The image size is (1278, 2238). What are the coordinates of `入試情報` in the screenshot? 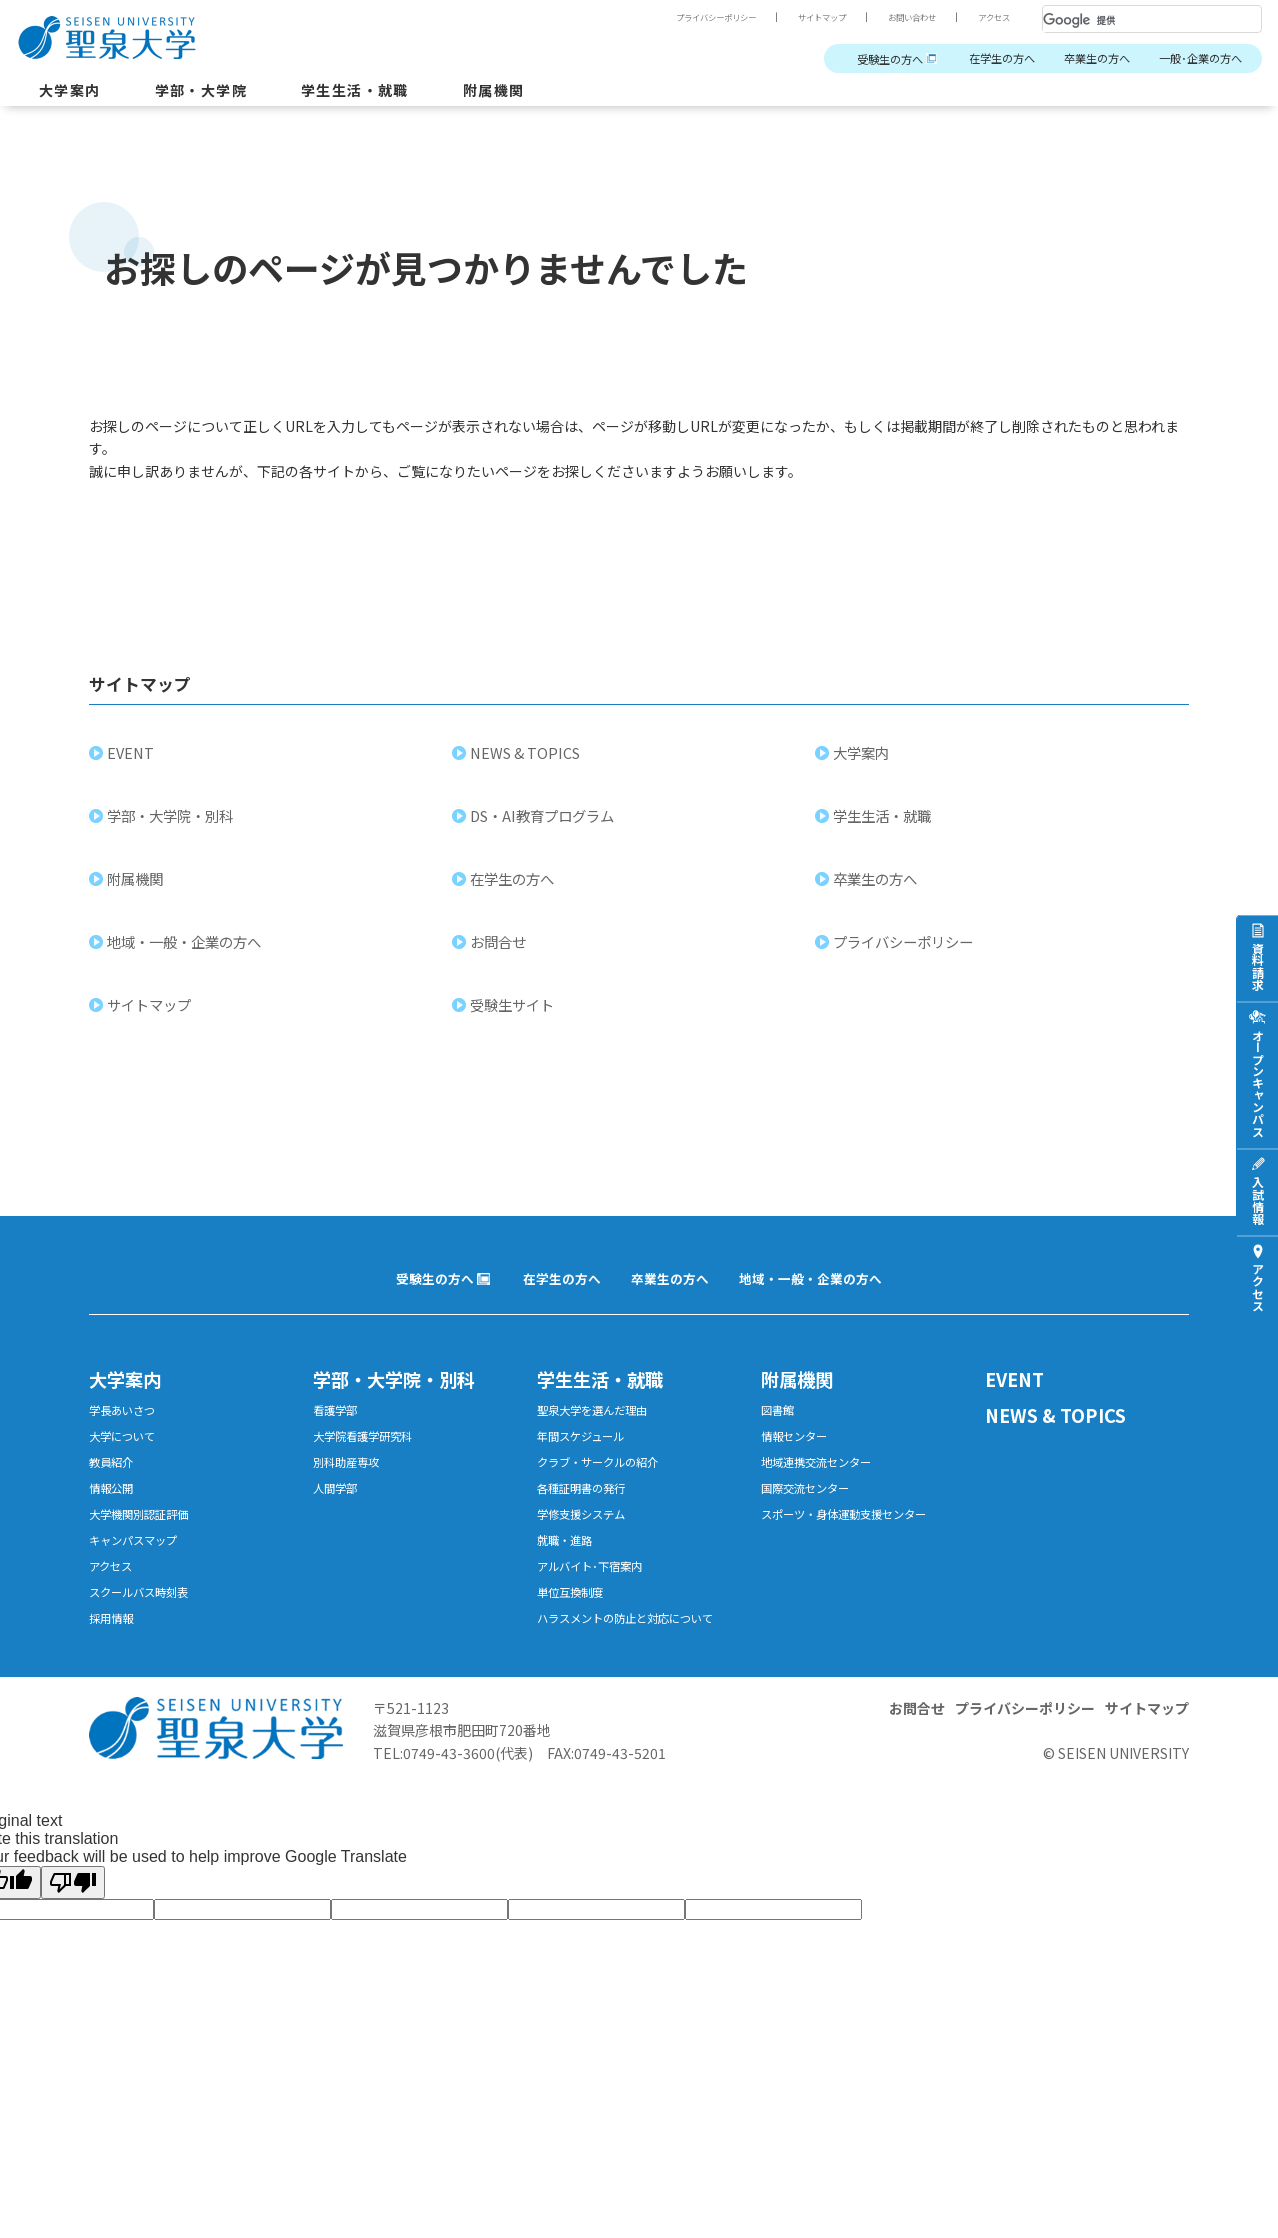 It's located at (1257, 1200).